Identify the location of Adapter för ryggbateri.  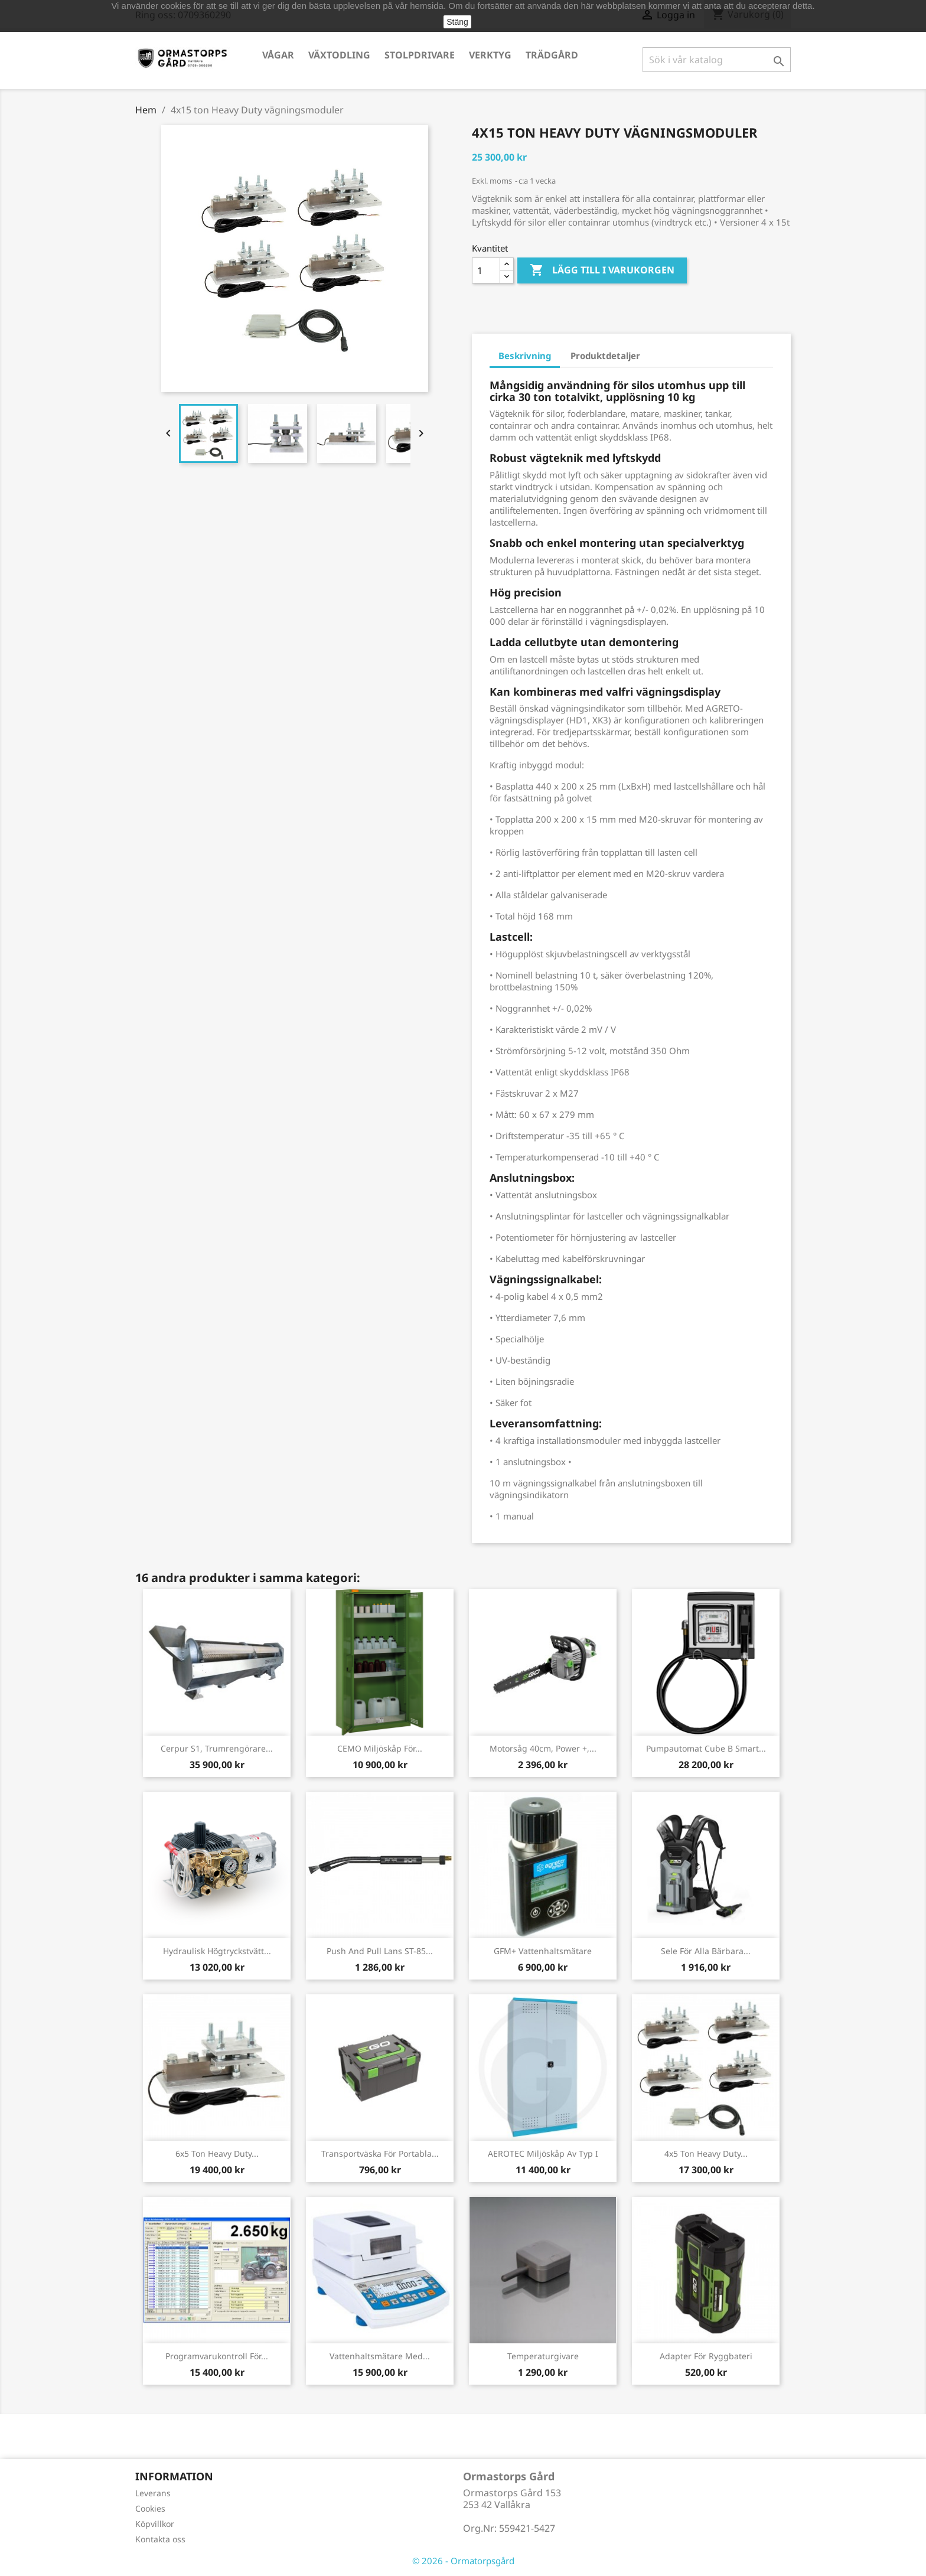
(706, 2356).